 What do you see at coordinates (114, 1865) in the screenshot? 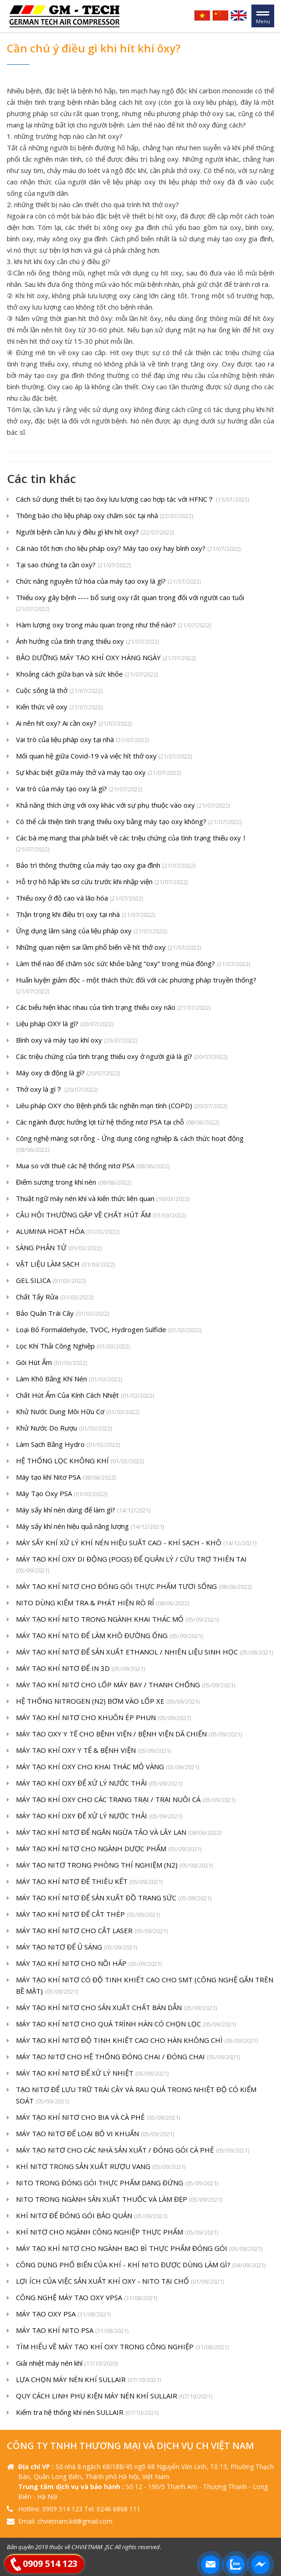
I see `MÁY TẠO NITƠ TRONG PHÒNG THÍ NGHIỆM (N2)` at bounding box center [114, 1865].